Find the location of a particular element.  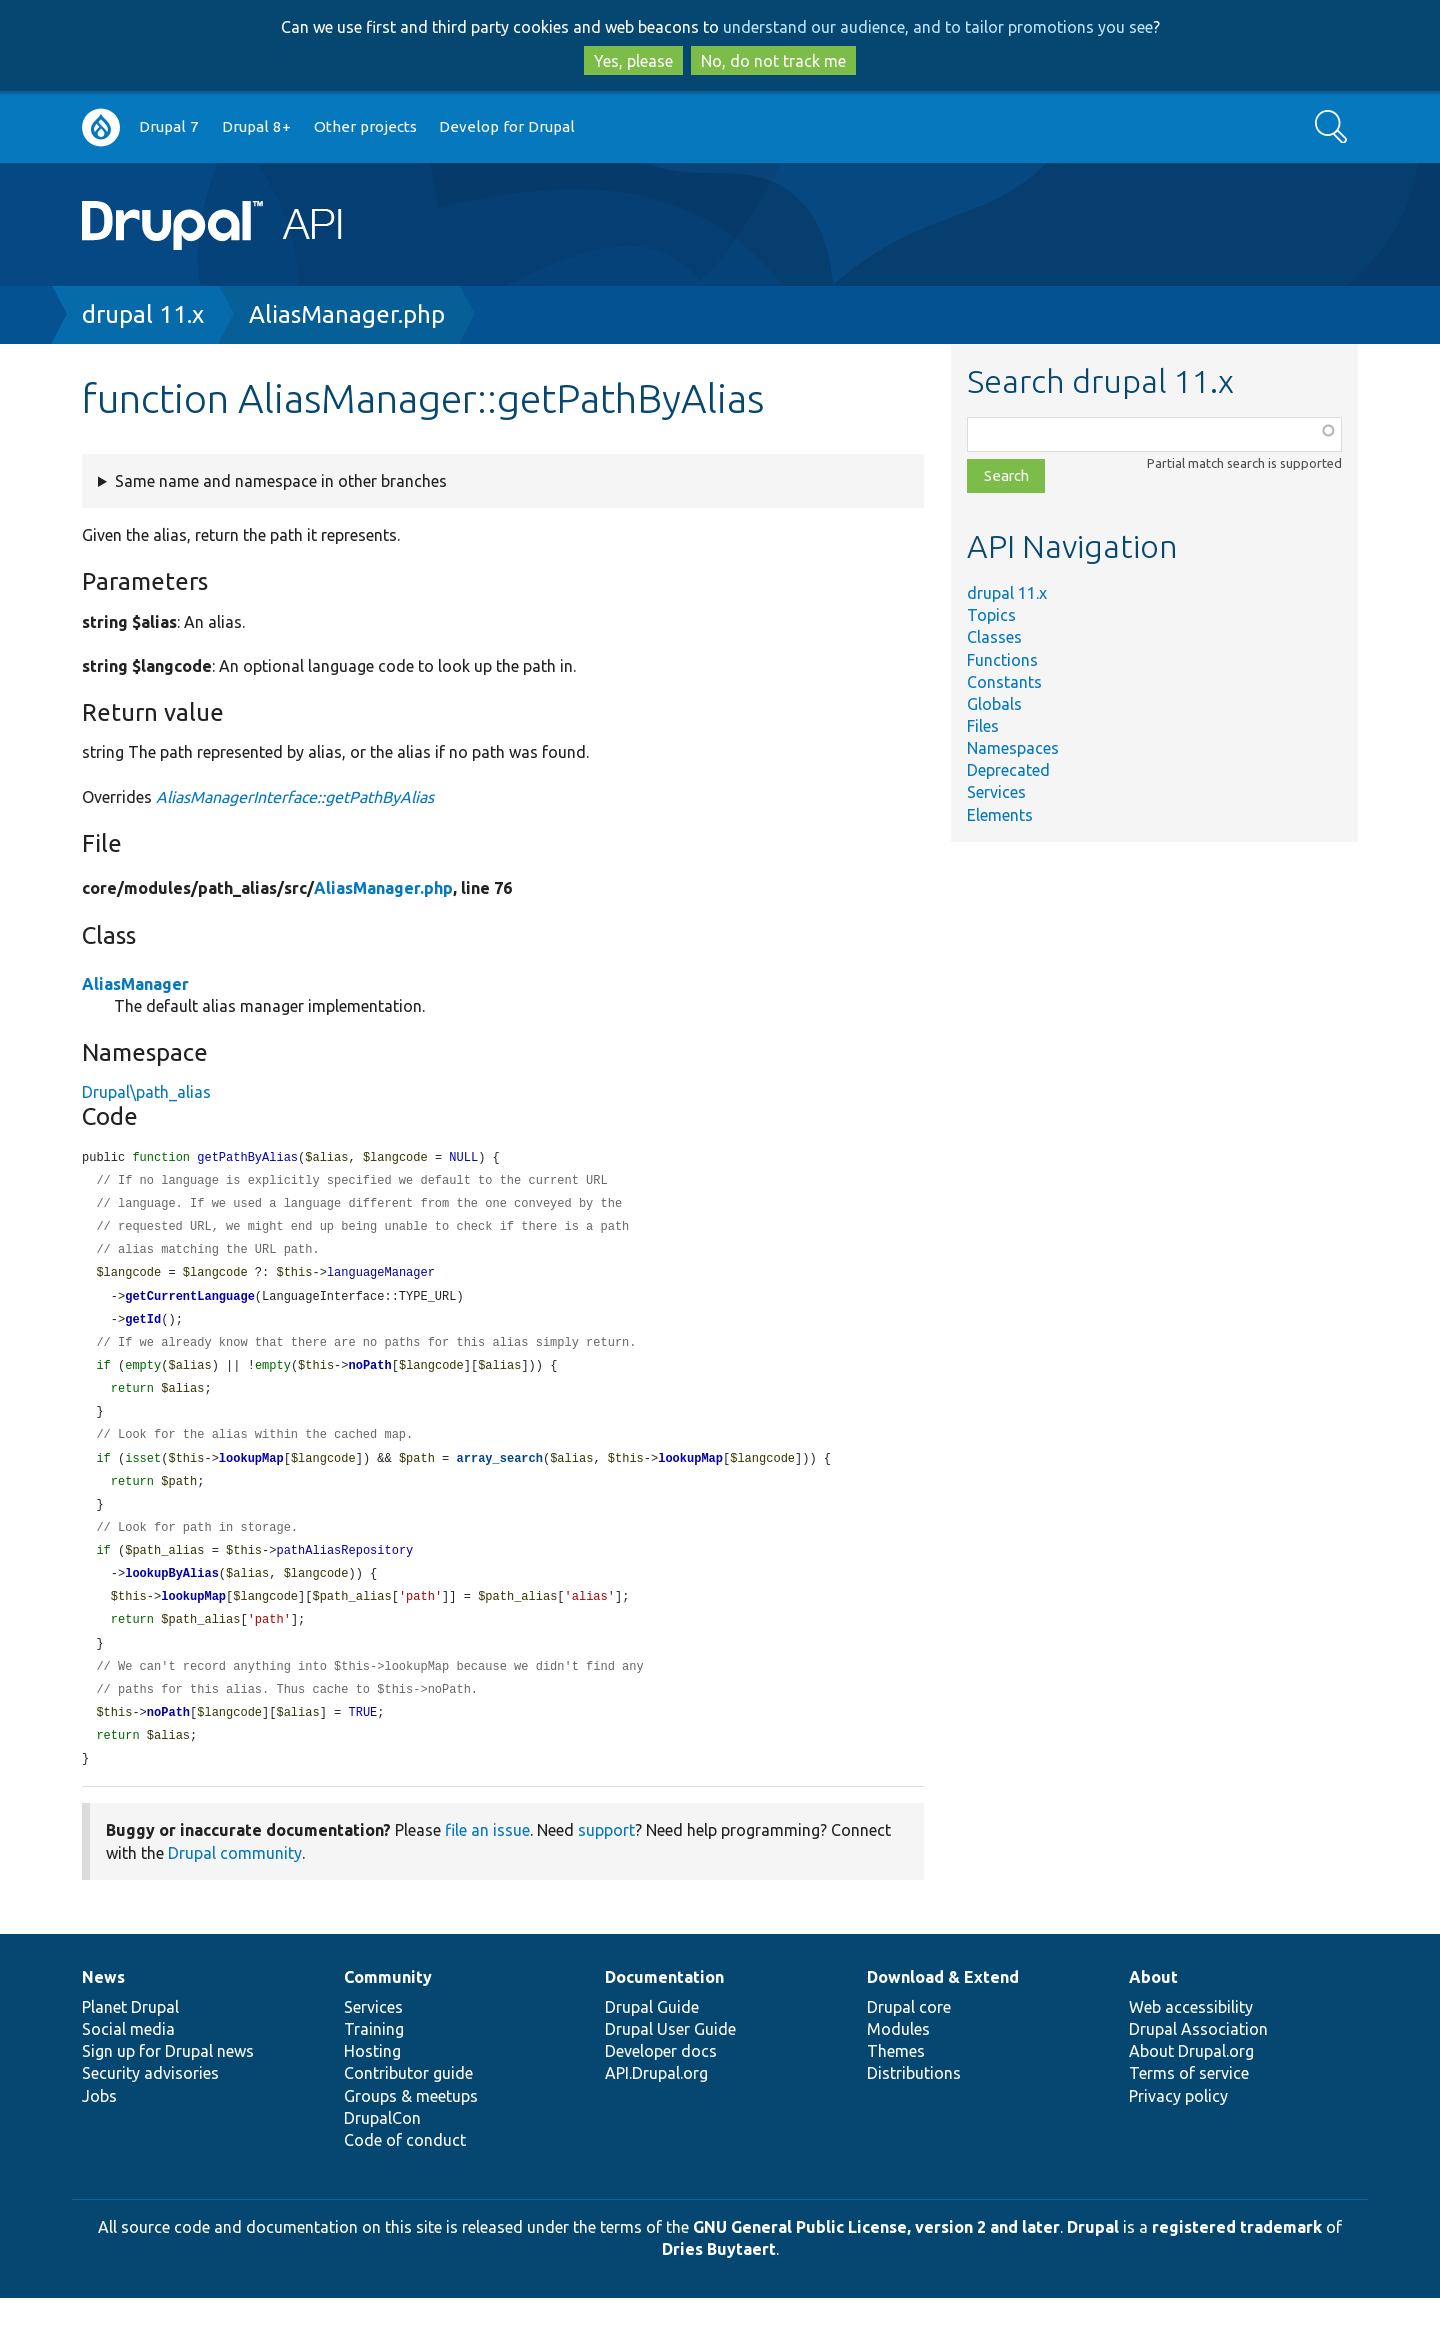

Developer docs is located at coordinates (661, 2078).